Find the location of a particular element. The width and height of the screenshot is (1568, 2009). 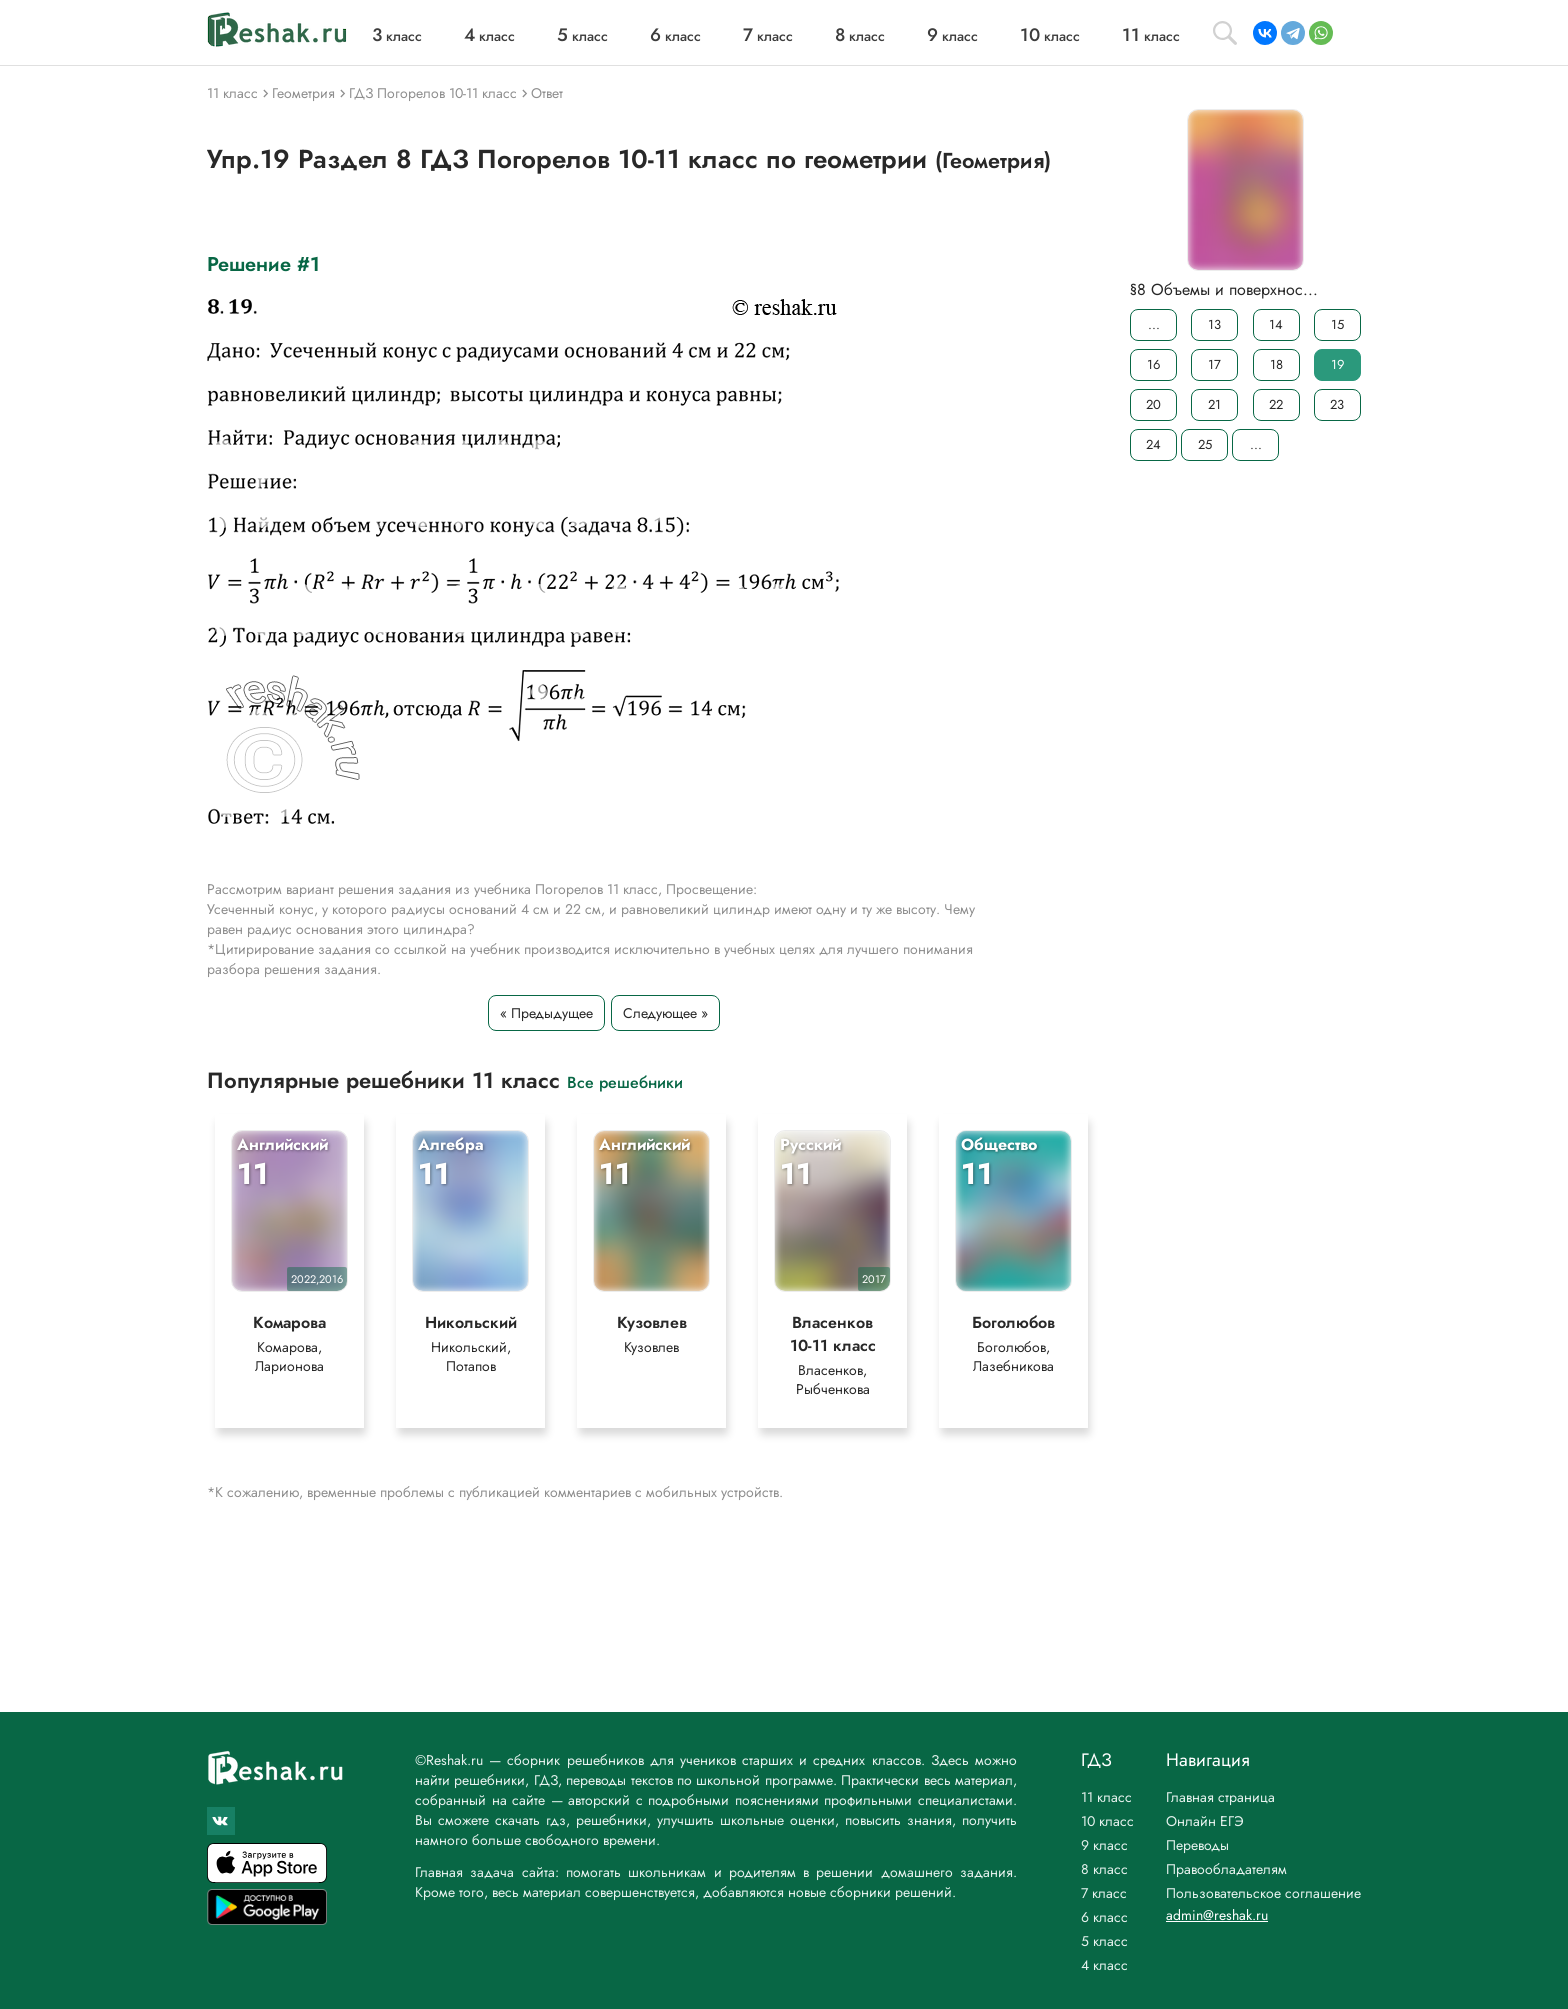

19 is located at coordinates (1337, 364).